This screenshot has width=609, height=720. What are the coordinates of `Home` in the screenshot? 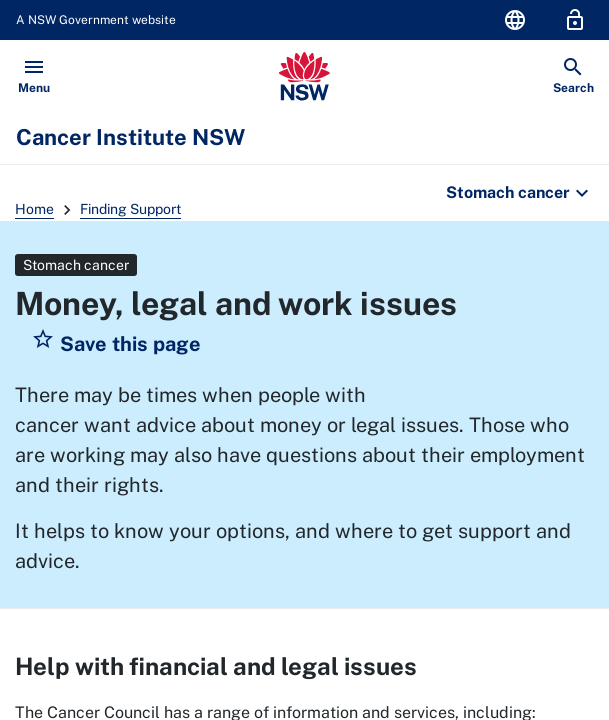 It's located at (34, 209).